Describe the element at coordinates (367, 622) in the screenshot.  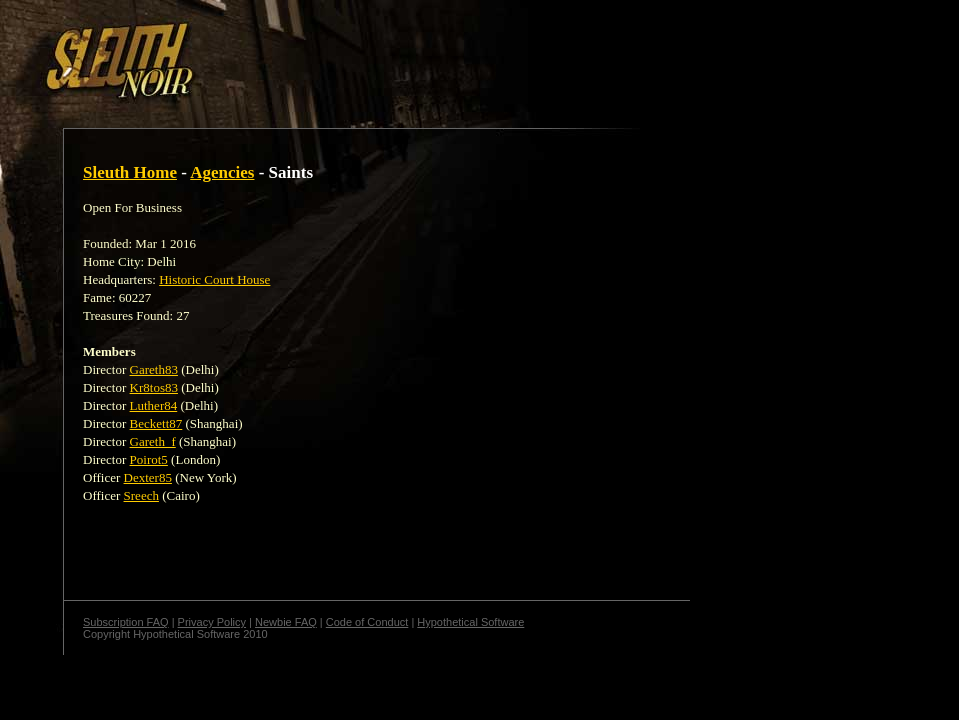
I see `Code of Conduct` at that location.